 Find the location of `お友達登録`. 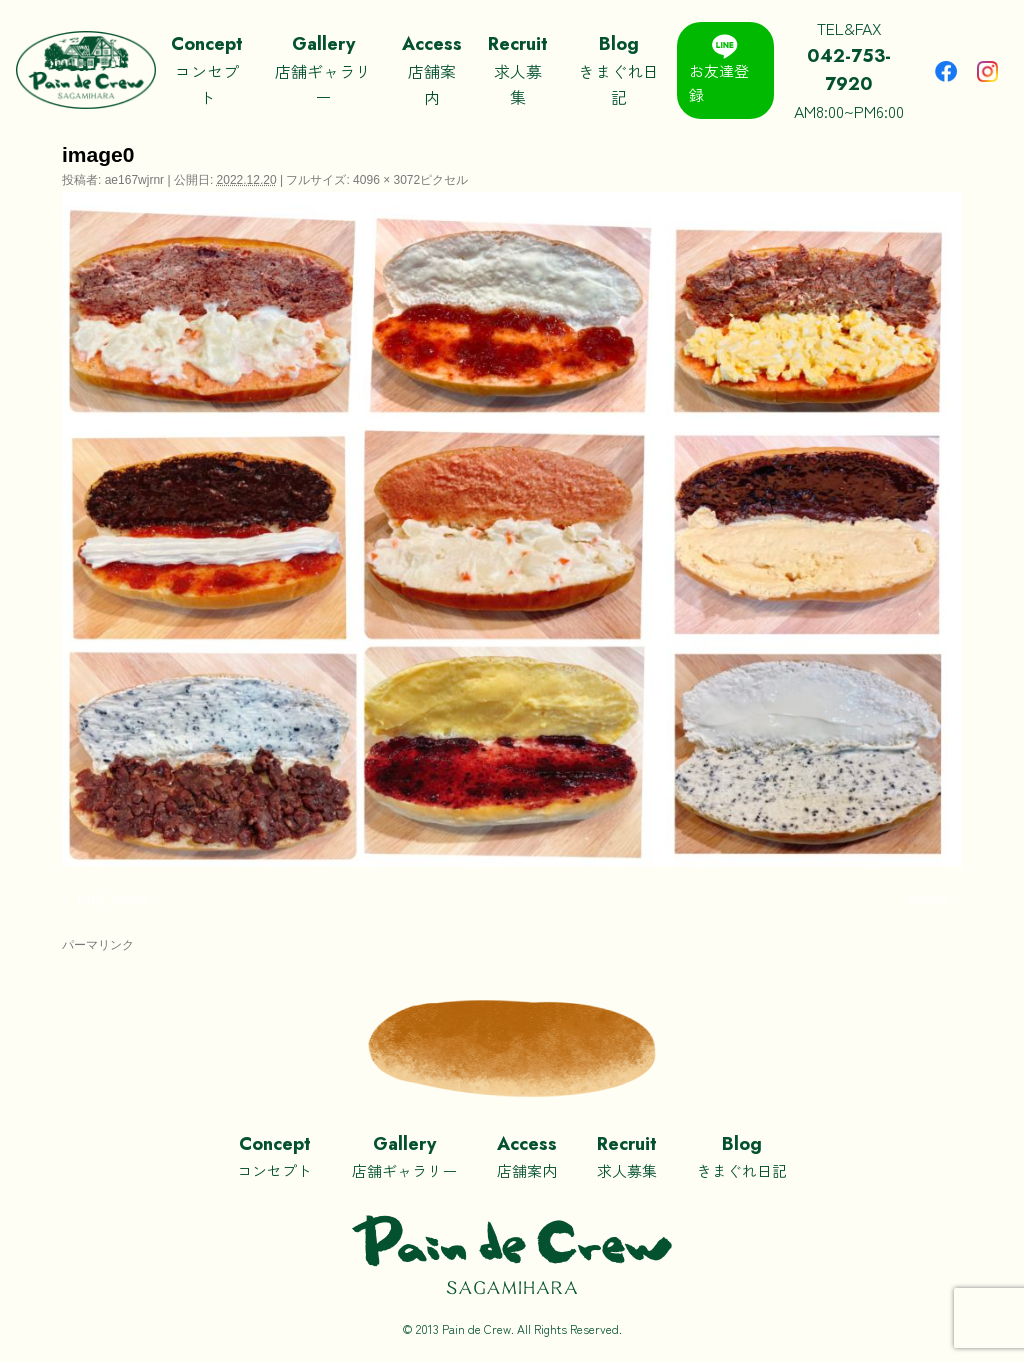

お友達登録 is located at coordinates (719, 69).